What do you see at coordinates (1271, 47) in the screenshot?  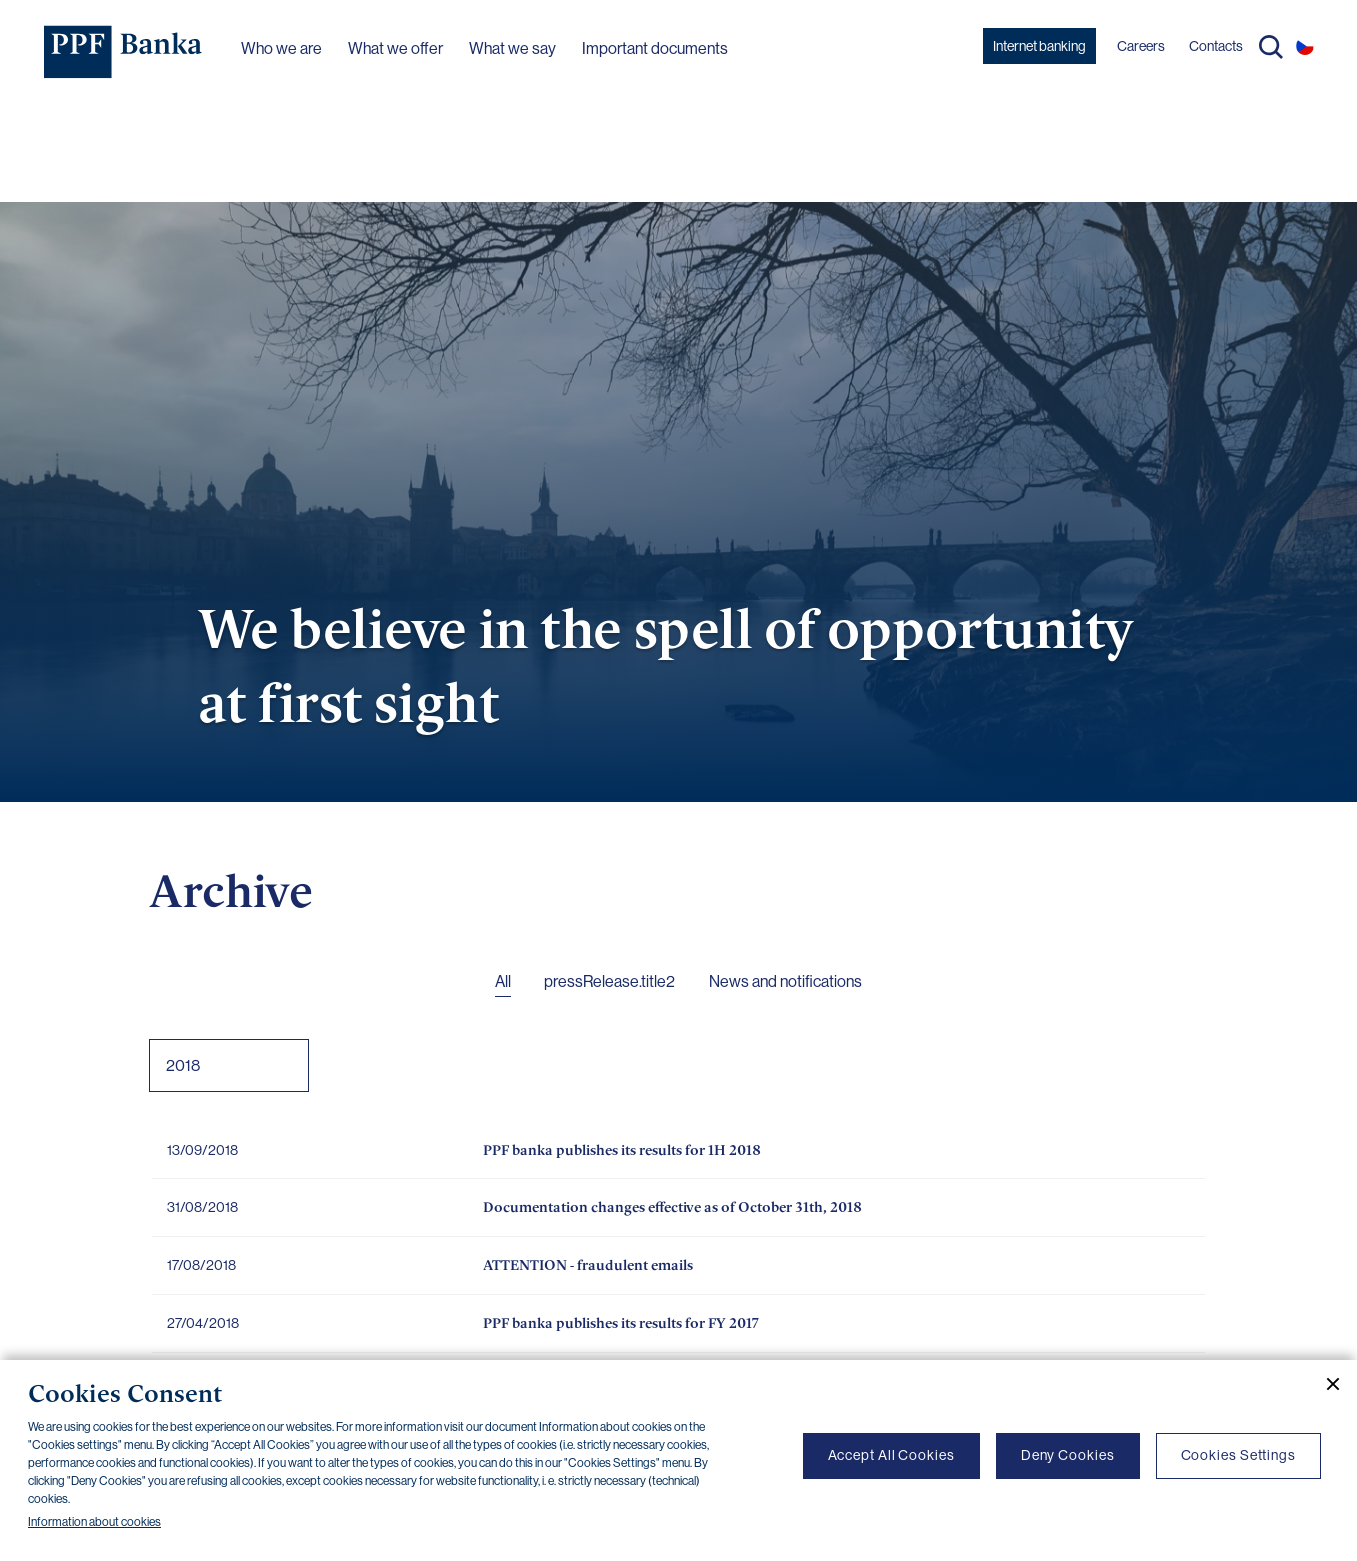 I see `Search` at bounding box center [1271, 47].